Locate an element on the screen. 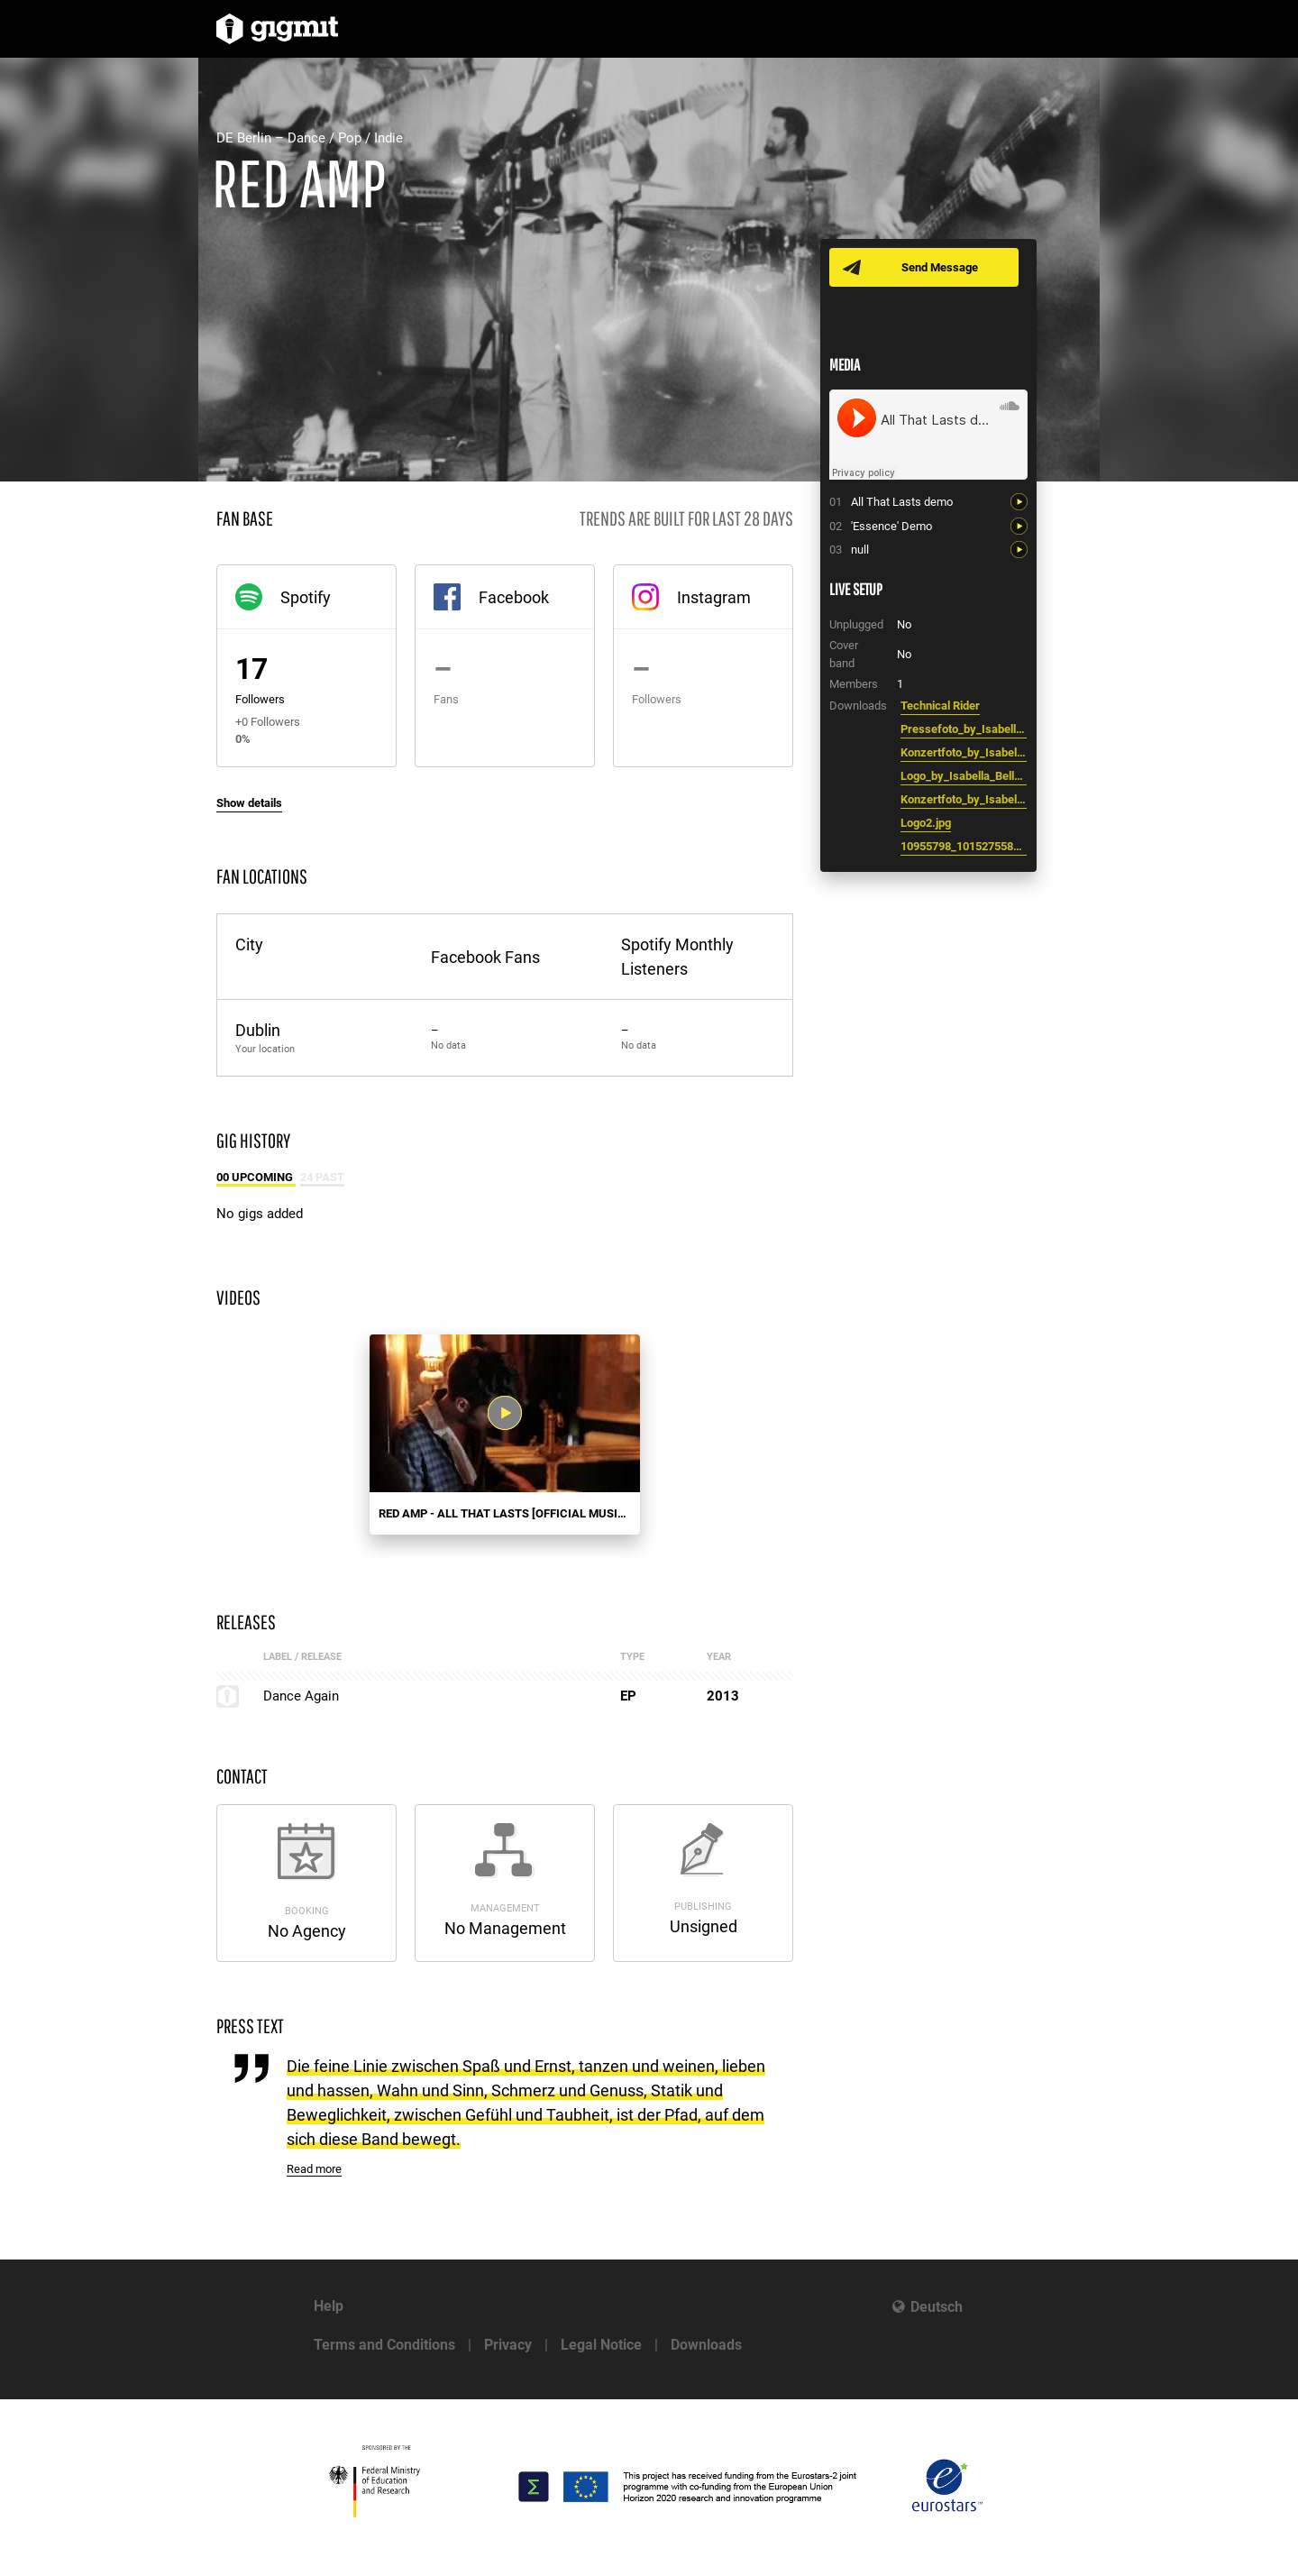  Terms and Conditions is located at coordinates (384, 2344).